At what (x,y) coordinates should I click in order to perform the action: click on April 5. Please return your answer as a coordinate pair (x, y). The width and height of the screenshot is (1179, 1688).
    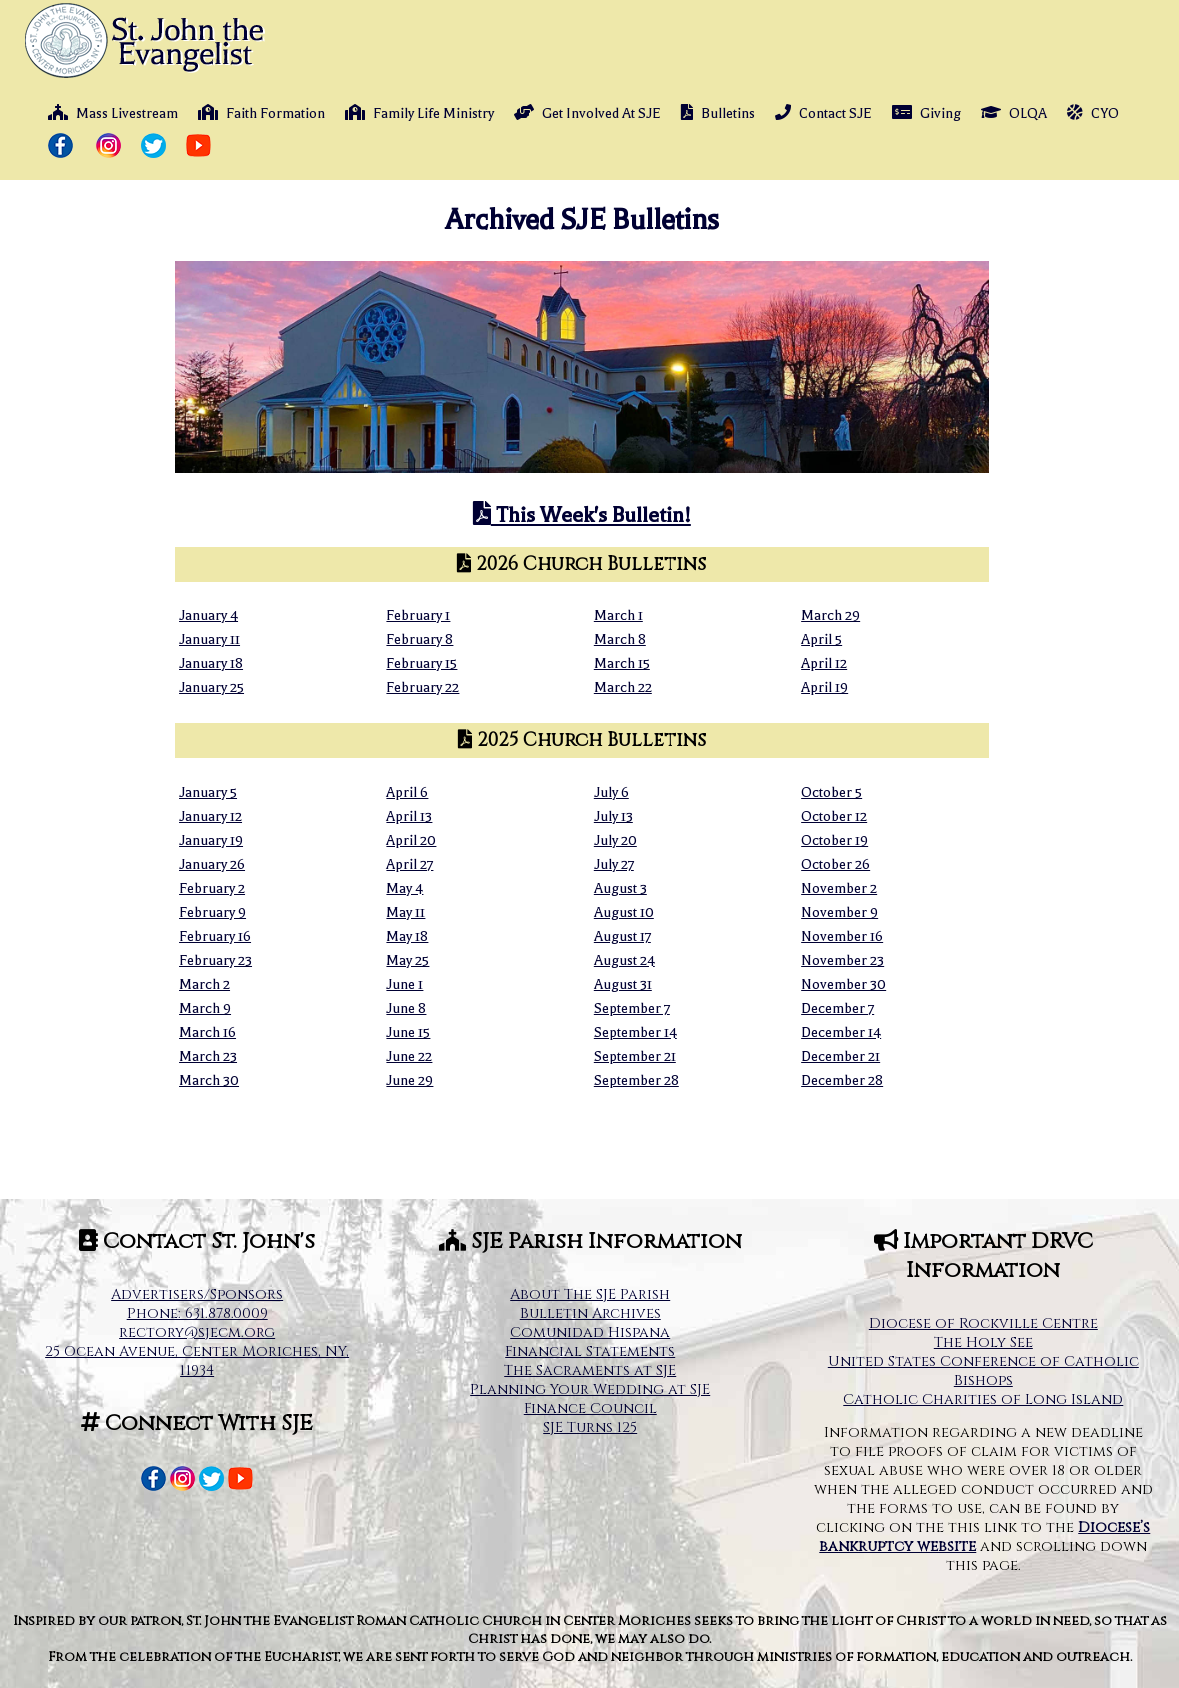
    Looking at the image, I should click on (821, 639).